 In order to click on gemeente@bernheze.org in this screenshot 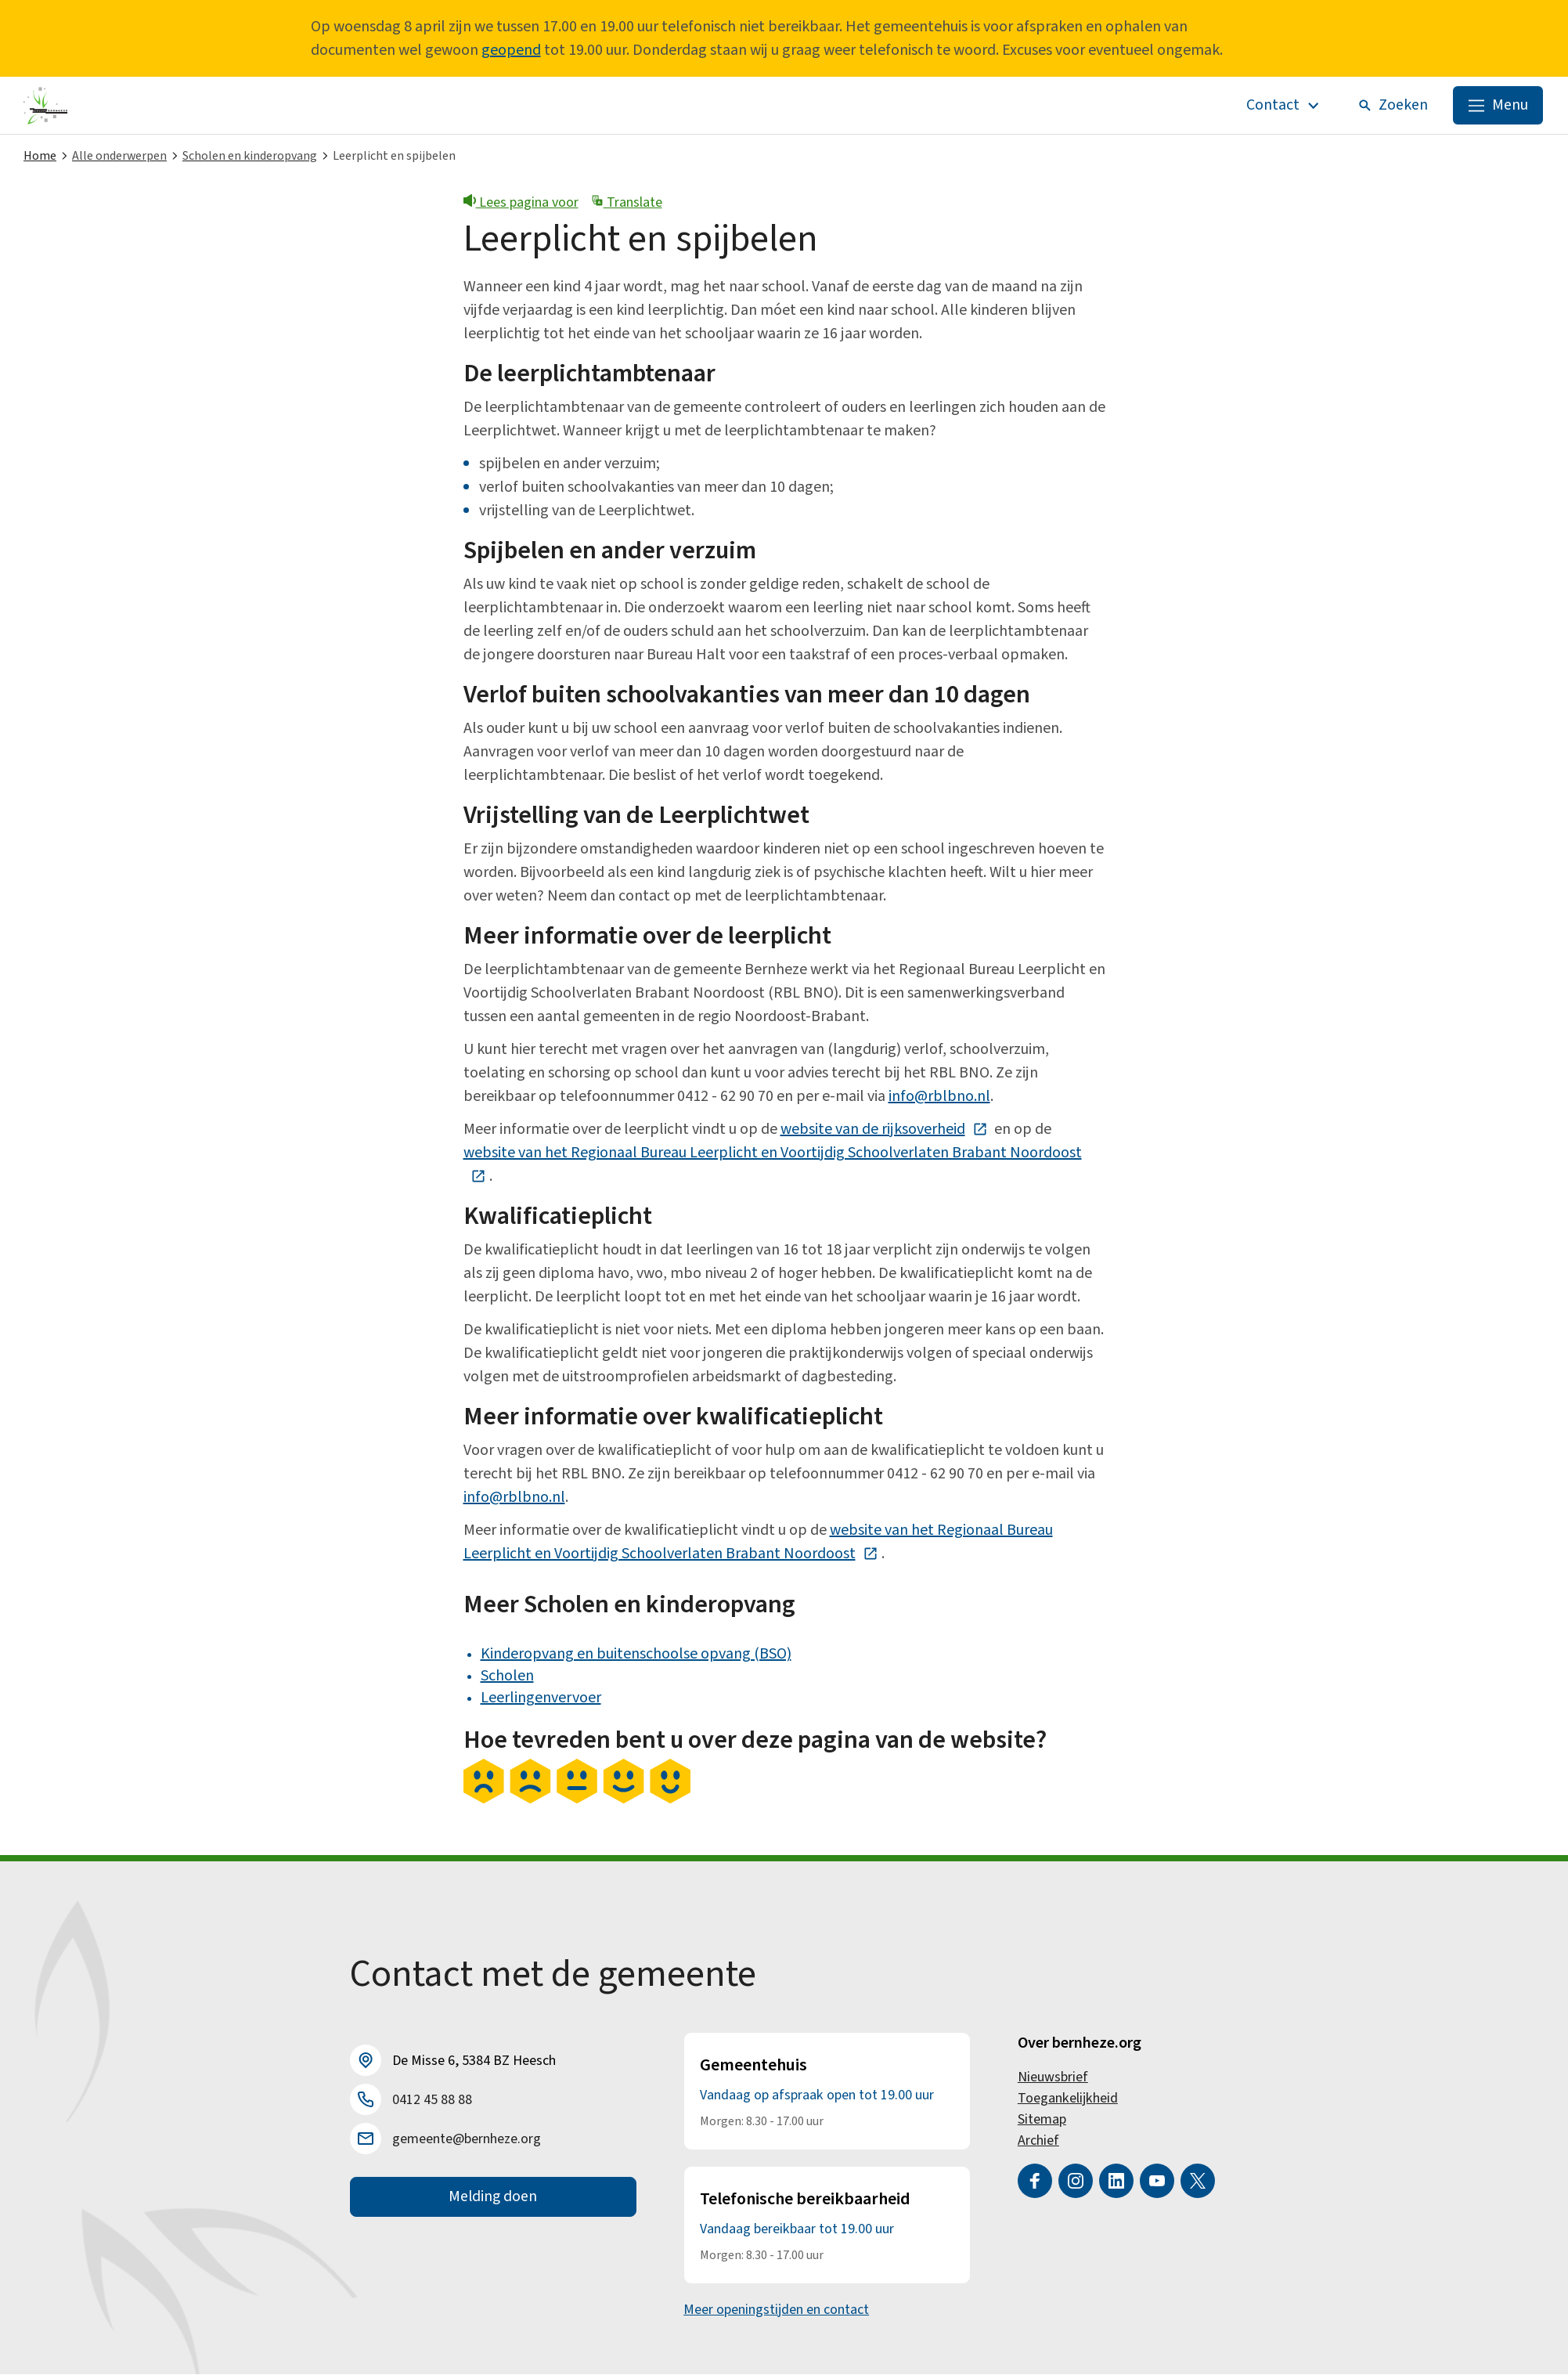, I will do `click(466, 2139)`.